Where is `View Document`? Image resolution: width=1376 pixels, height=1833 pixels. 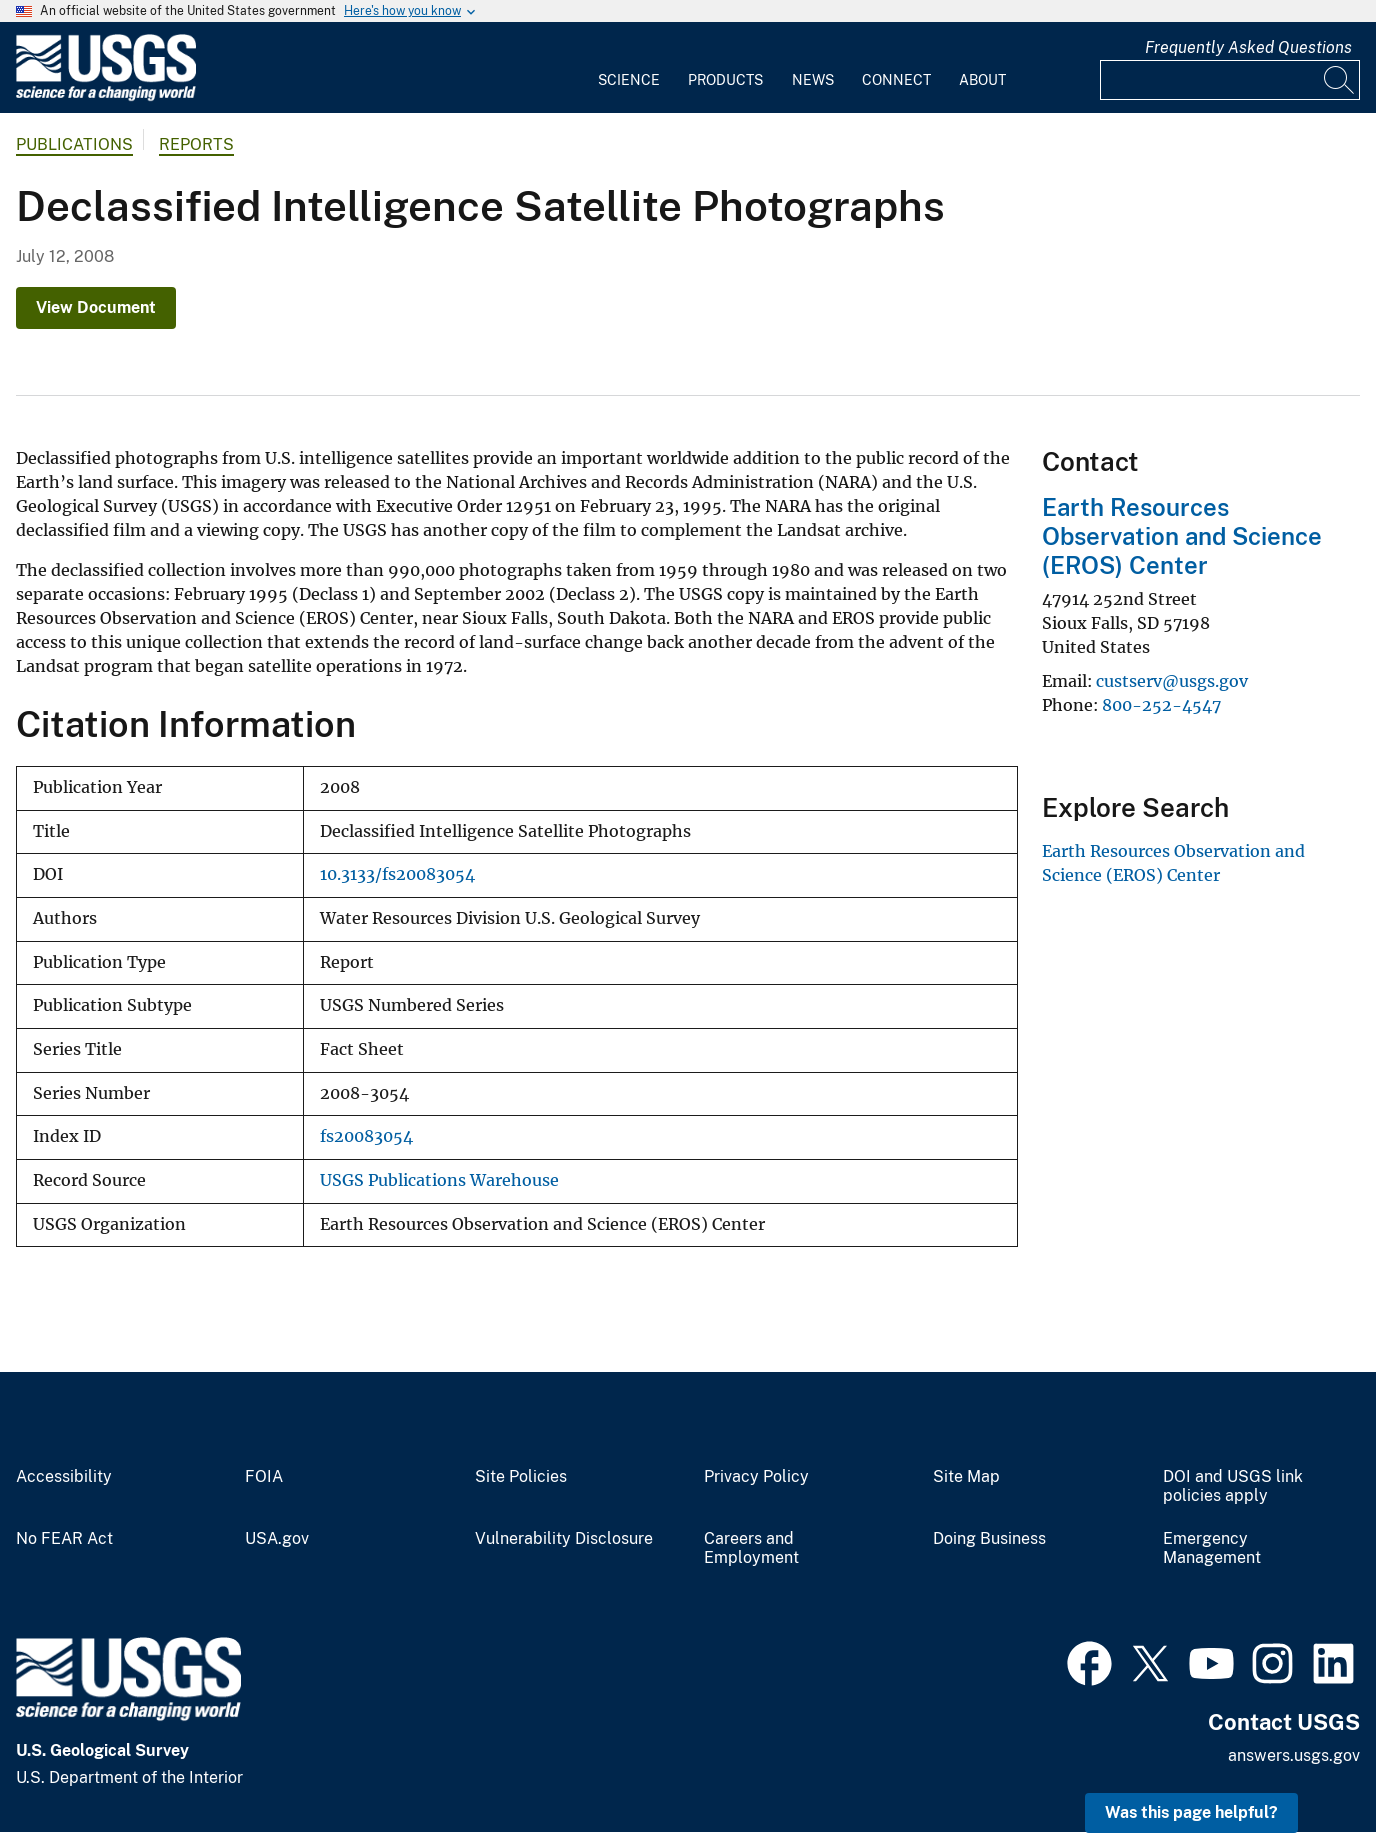
View Document is located at coordinates (96, 307).